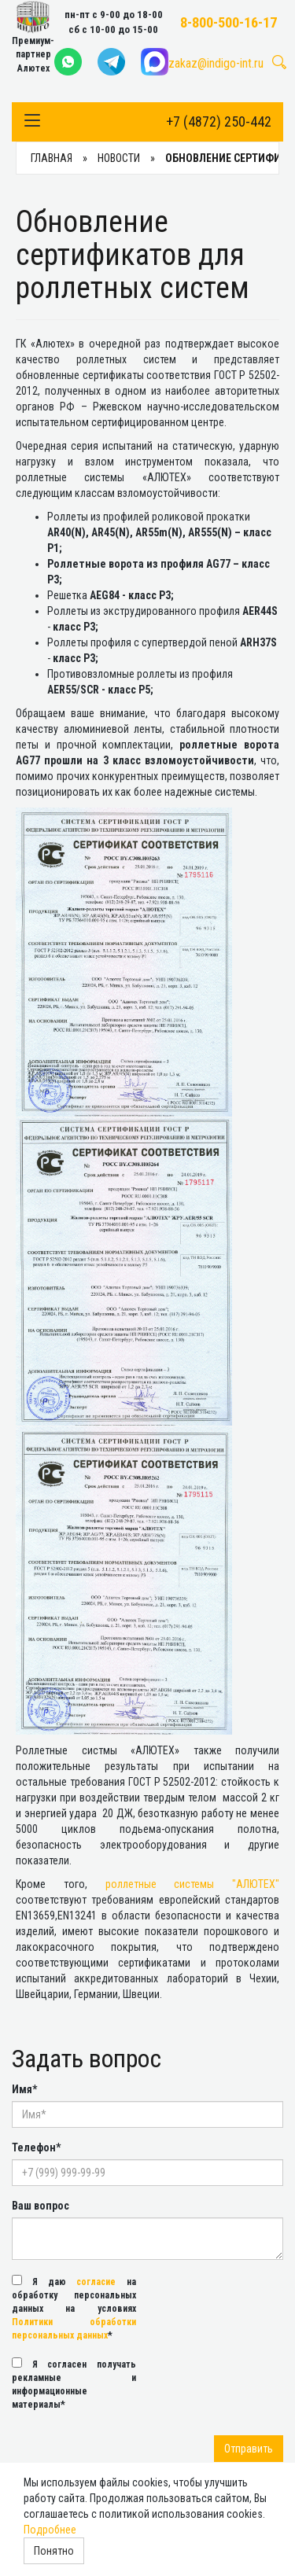 The image size is (295, 2576). Describe the element at coordinates (218, 121) in the screenshot. I see `+7 (4872) 250-442` at that location.